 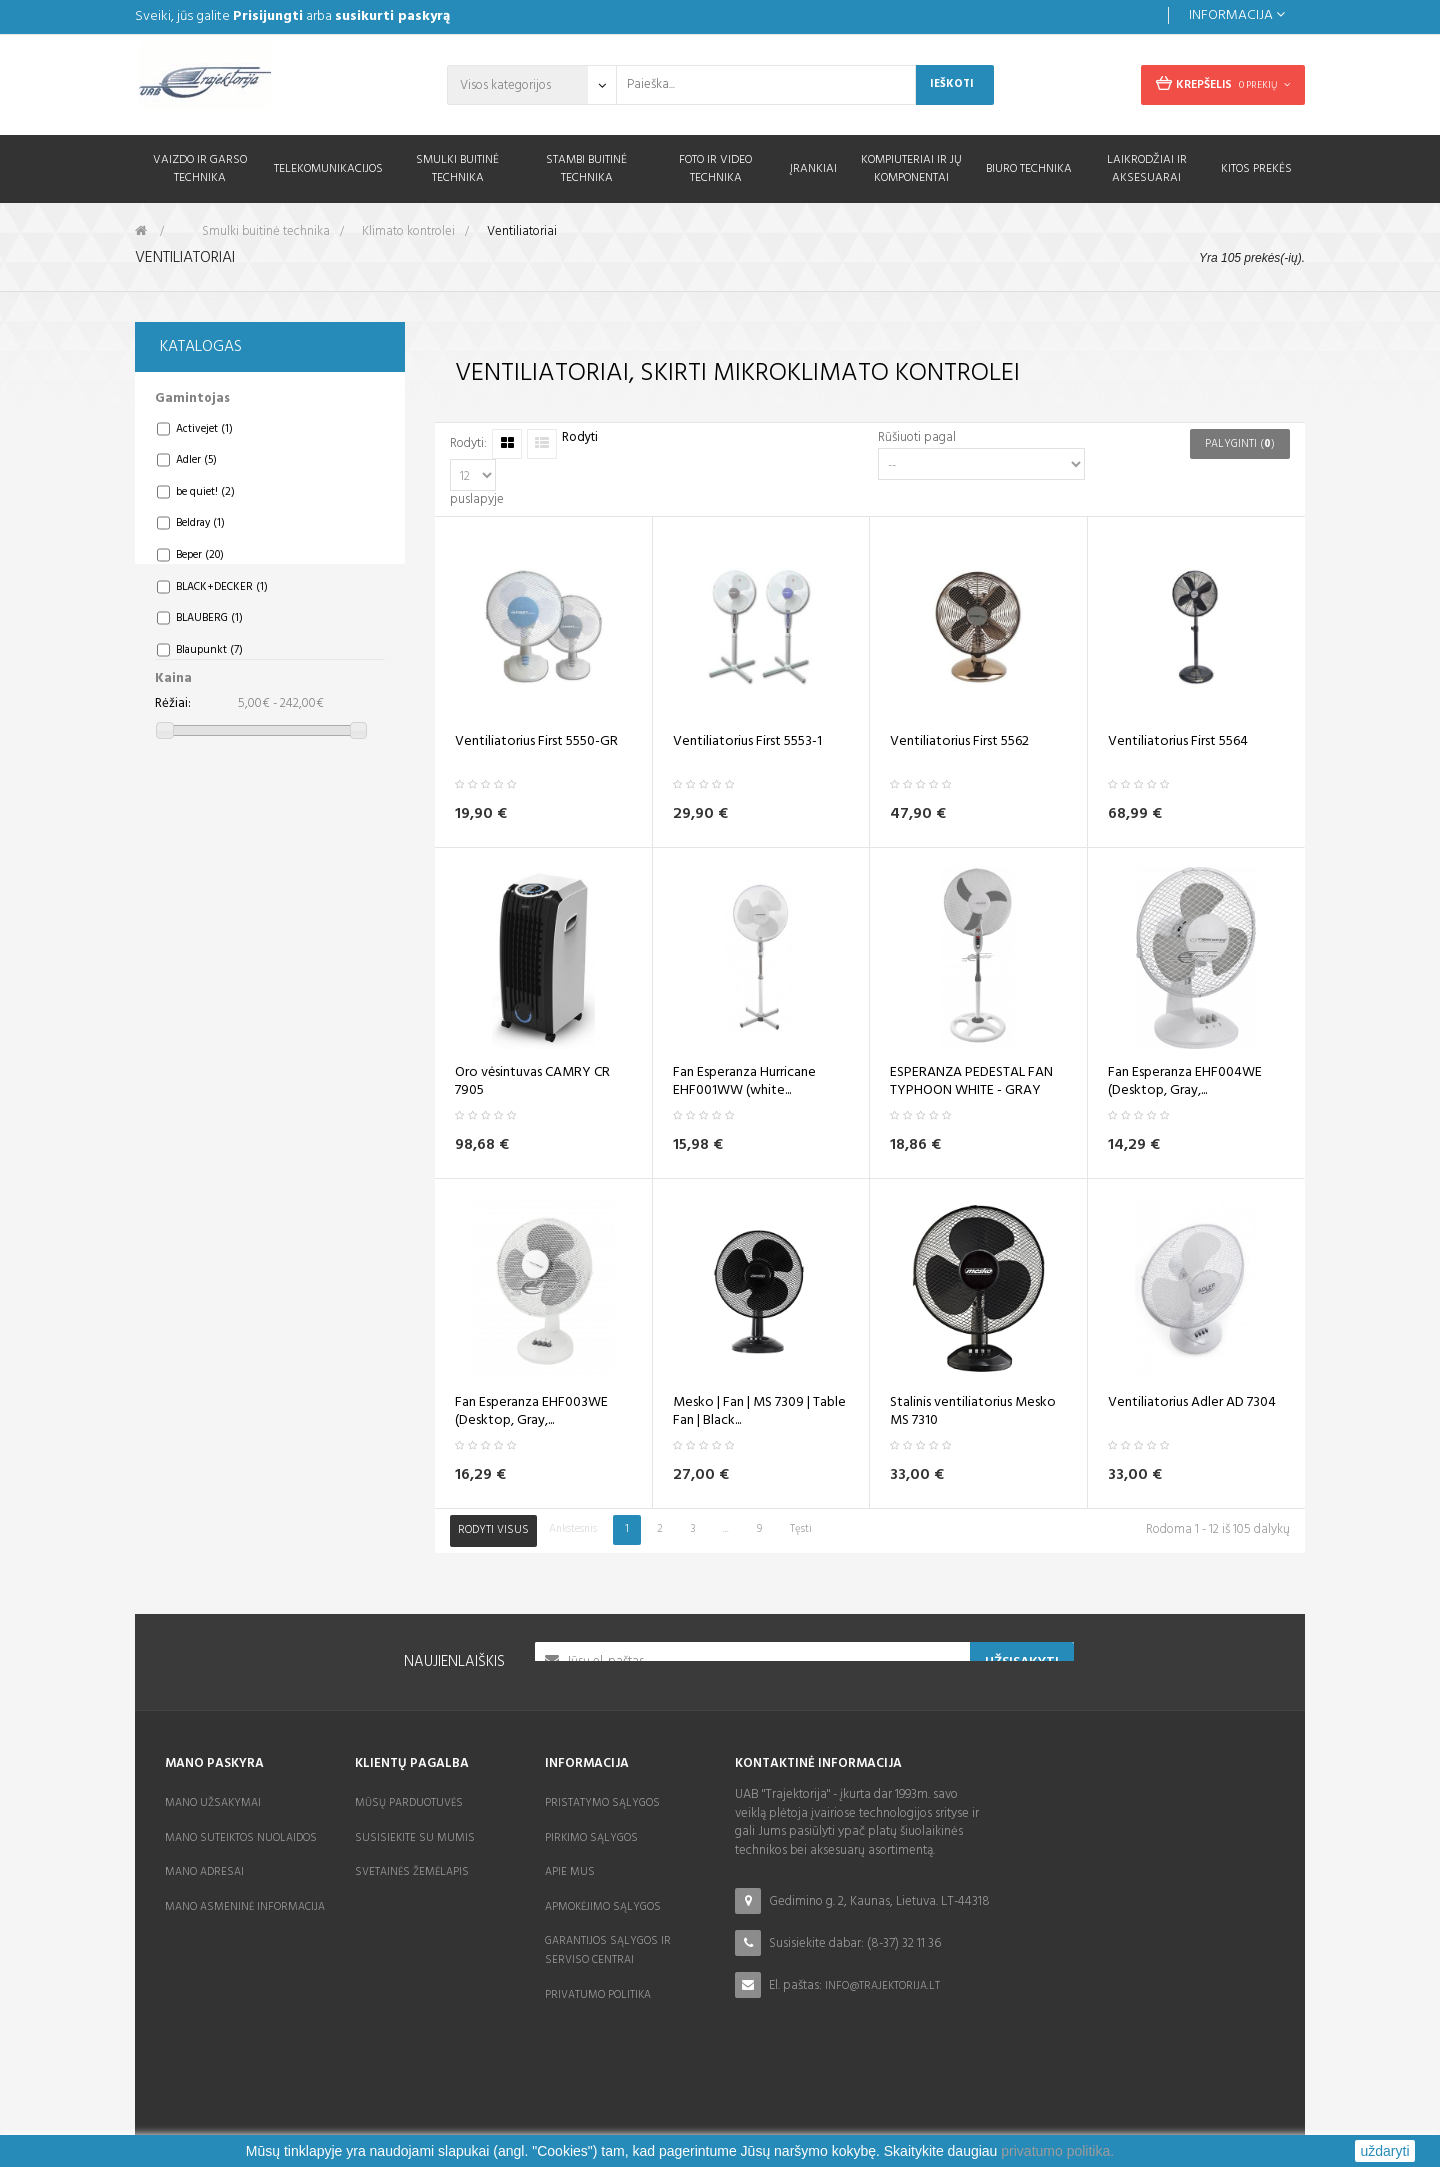 What do you see at coordinates (222, 598) in the screenshot?
I see `BLACK+DECKER` at bounding box center [222, 598].